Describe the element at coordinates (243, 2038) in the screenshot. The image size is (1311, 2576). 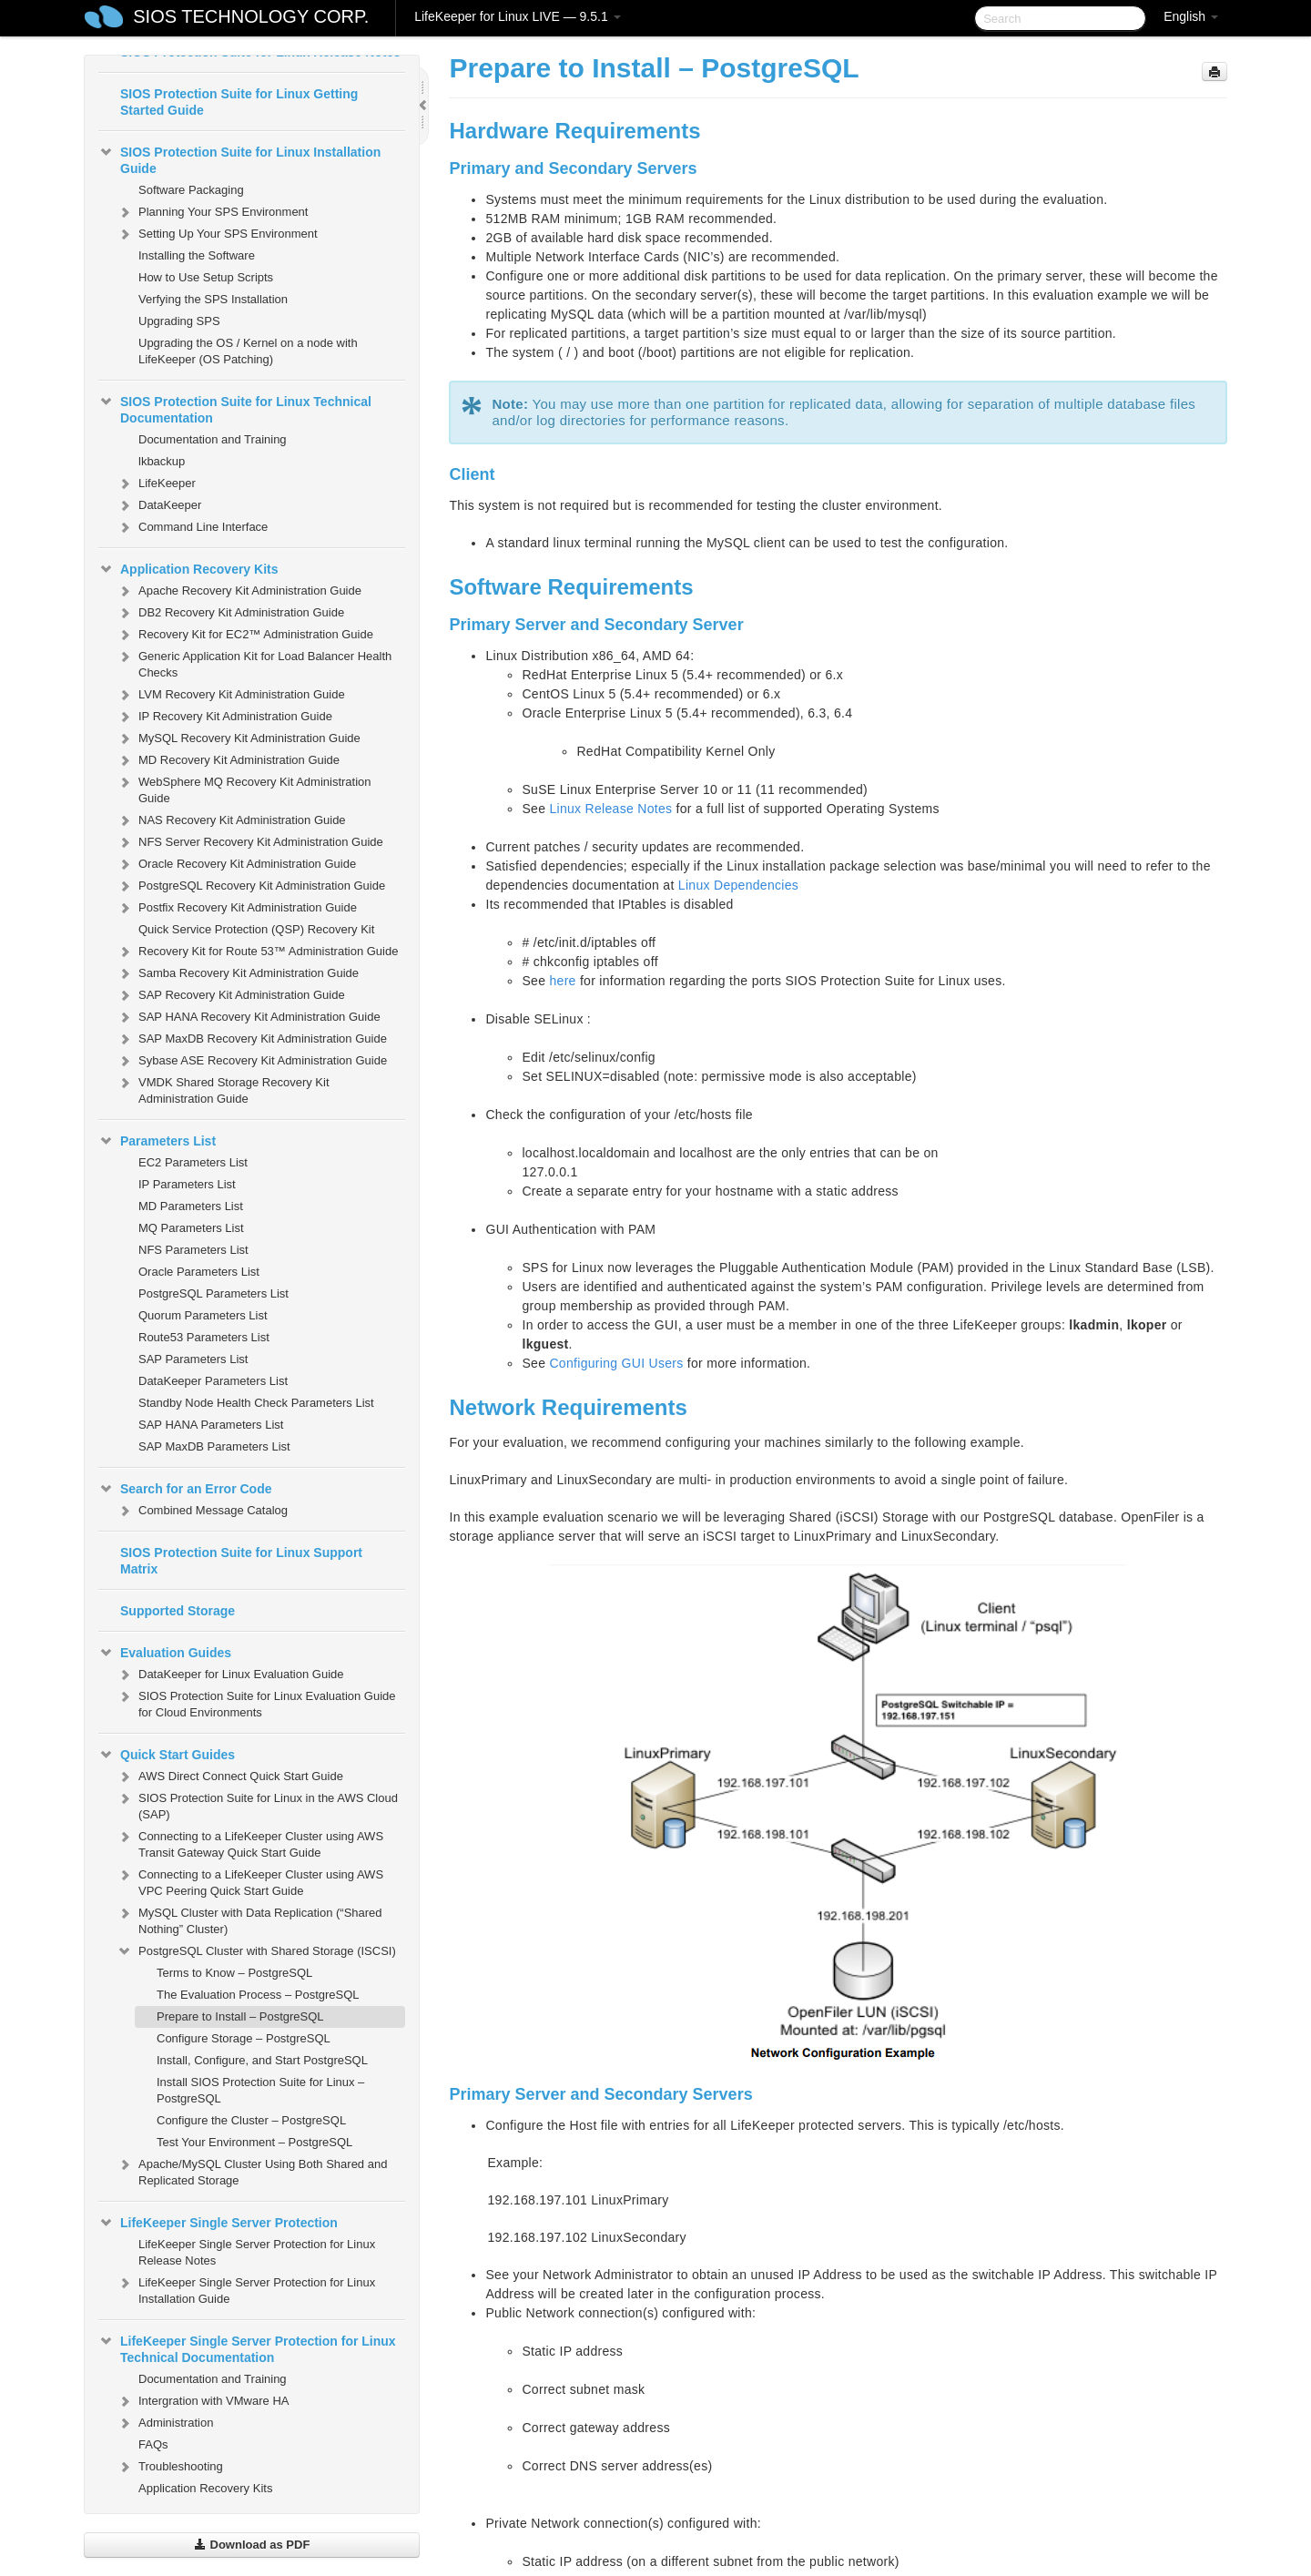
I see `Configure Storage – PostgreSQL` at that location.